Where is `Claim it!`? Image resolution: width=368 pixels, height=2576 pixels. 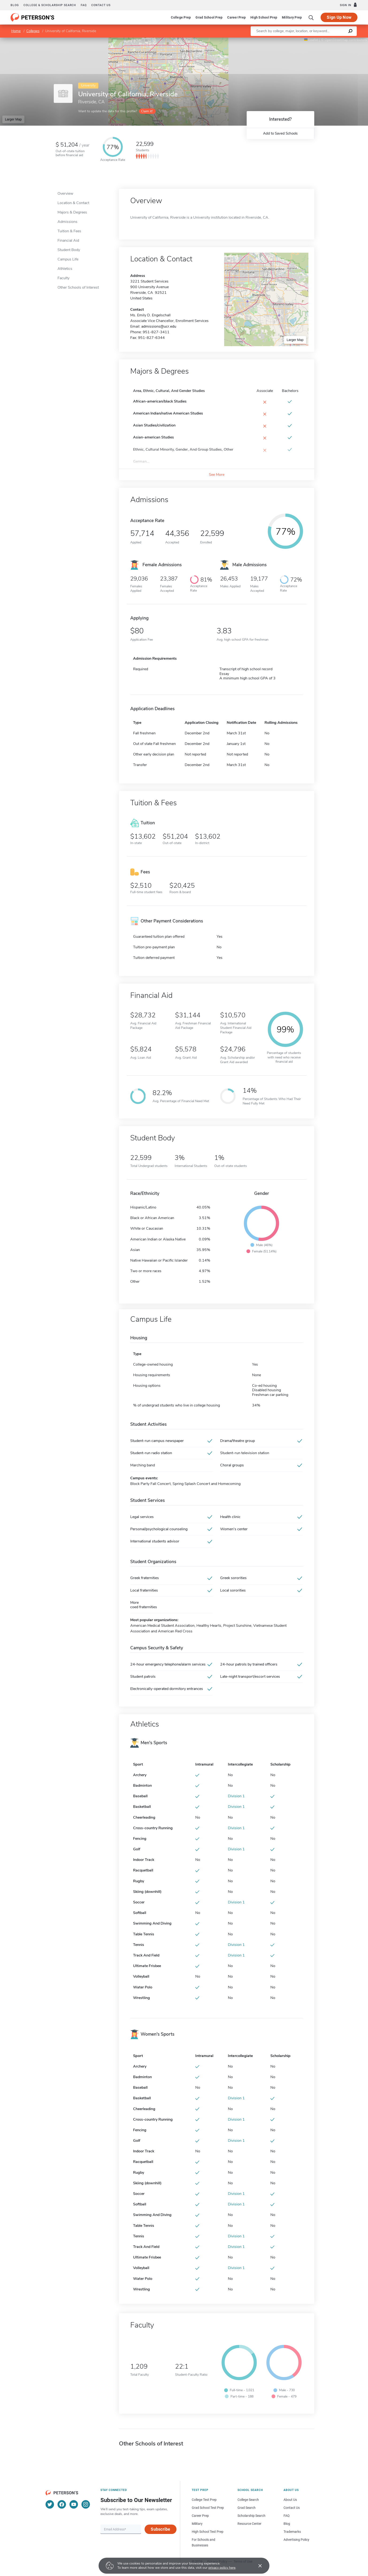
Claim it! is located at coordinates (147, 111).